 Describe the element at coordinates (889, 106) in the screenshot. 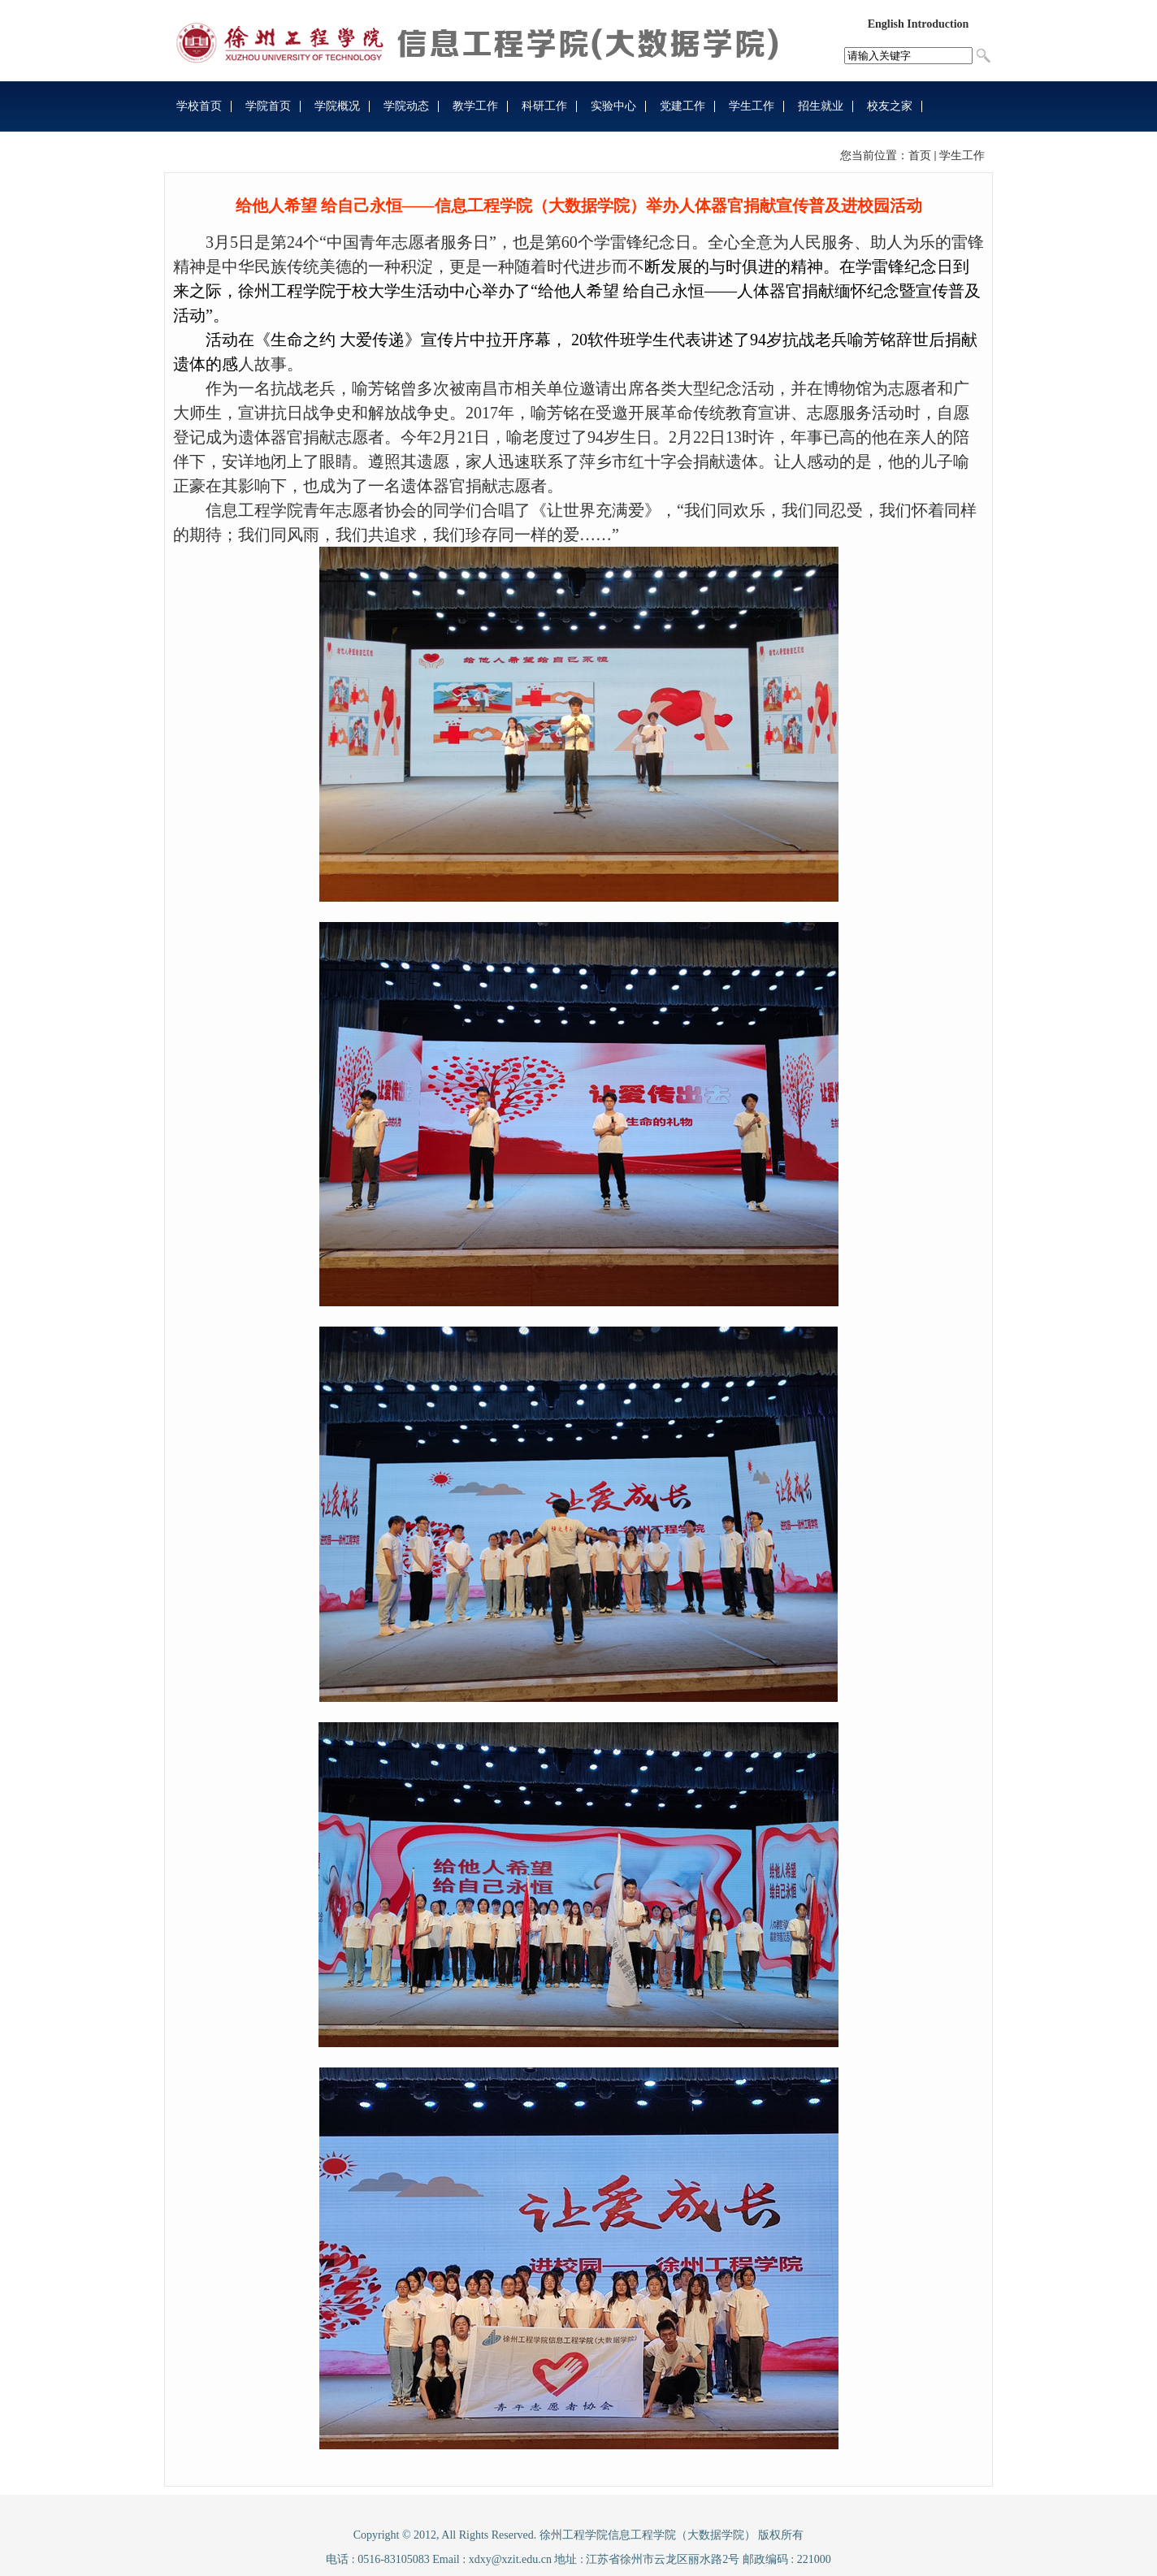

I see `校友之家` at that location.